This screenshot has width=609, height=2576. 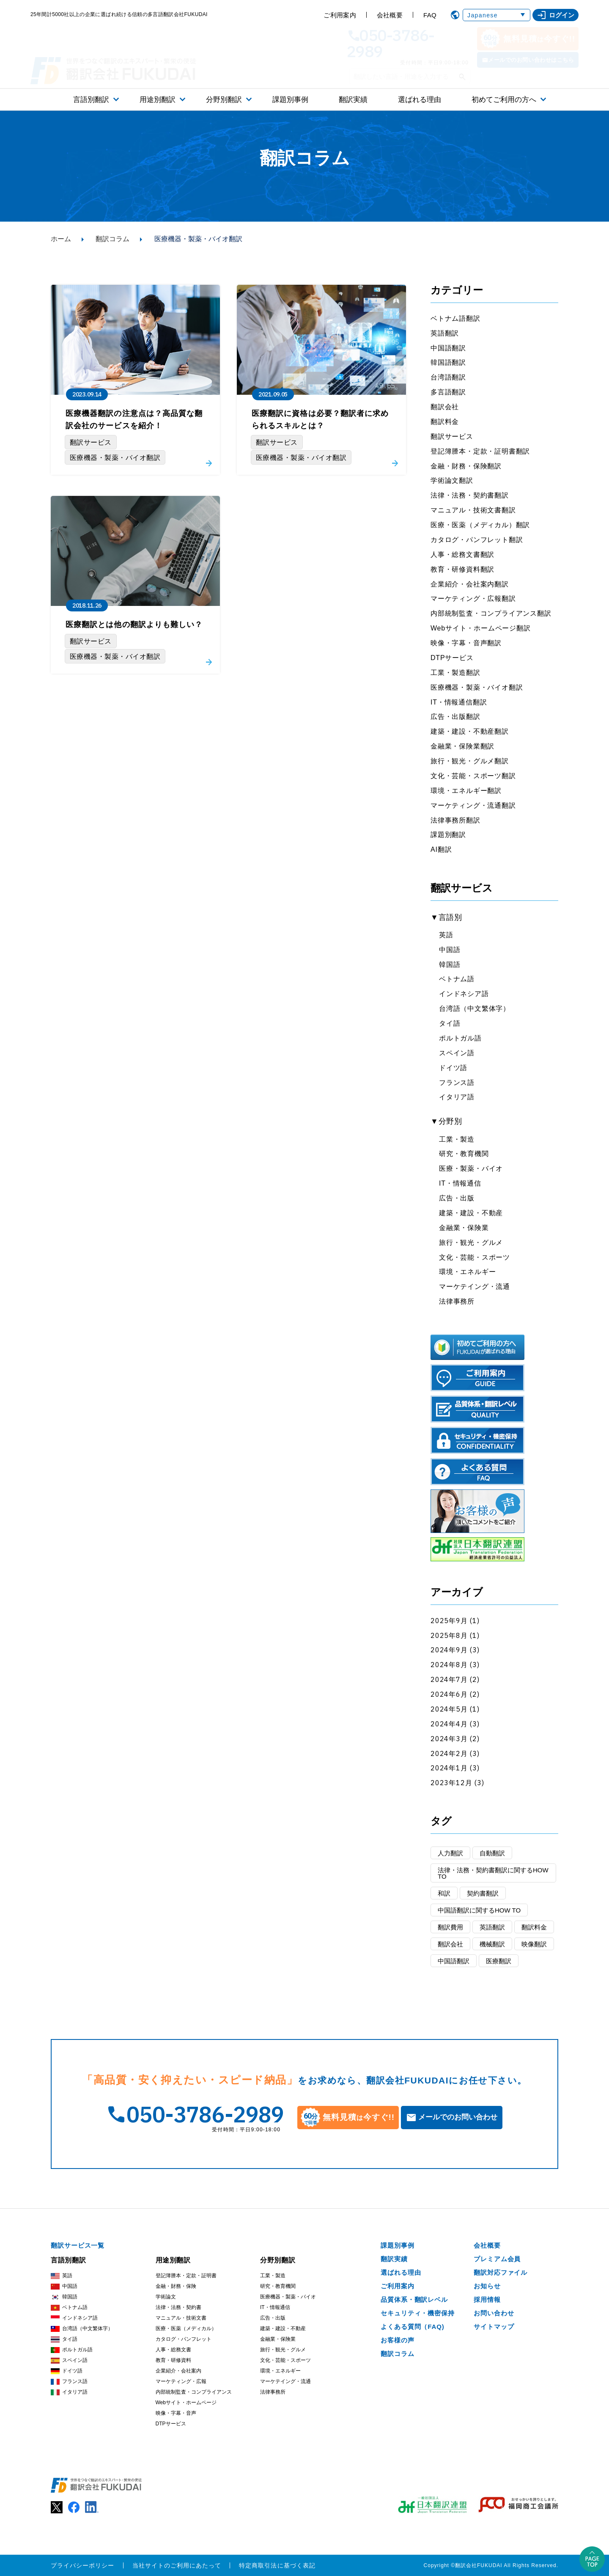 I want to click on 企業紹介・会社案内翻訳, so click(x=470, y=584).